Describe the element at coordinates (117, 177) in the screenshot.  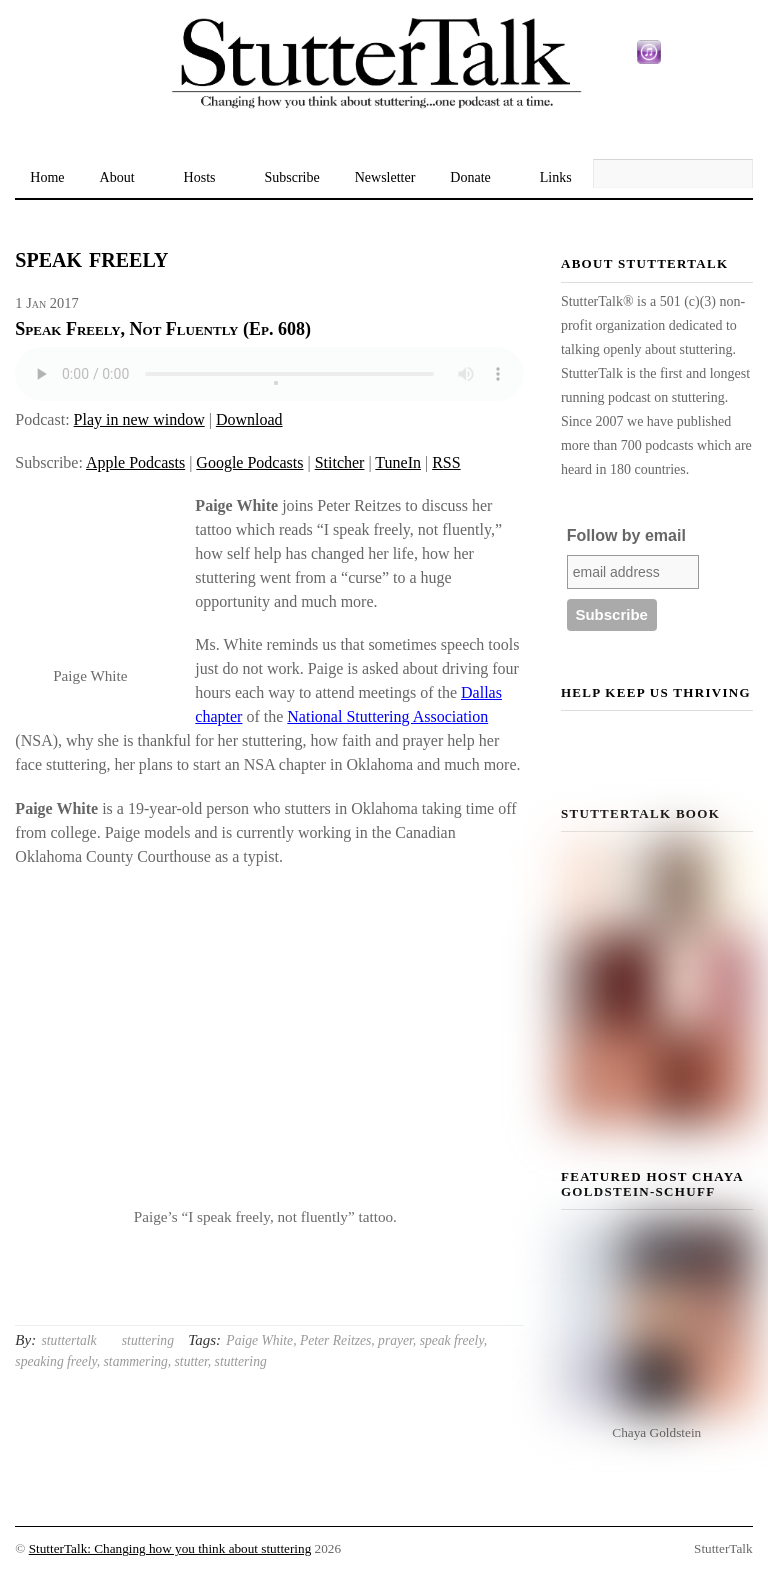
I see `About` at that location.